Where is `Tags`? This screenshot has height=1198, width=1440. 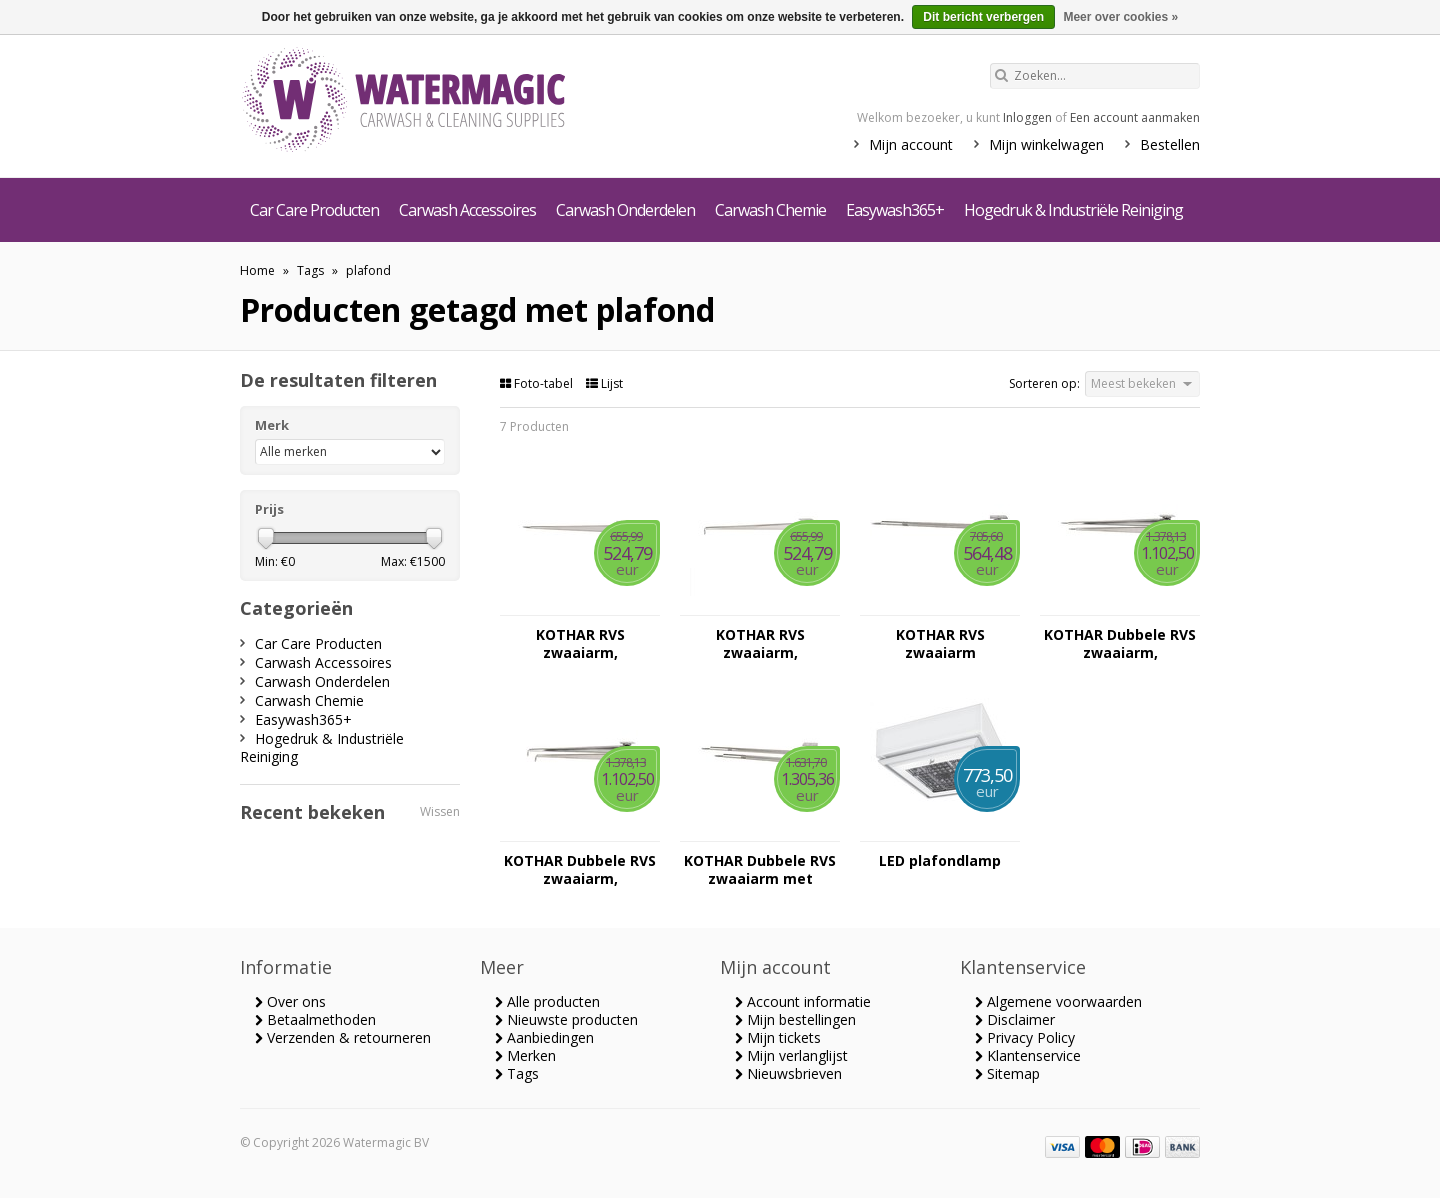 Tags is located at coordinates (310, 270).